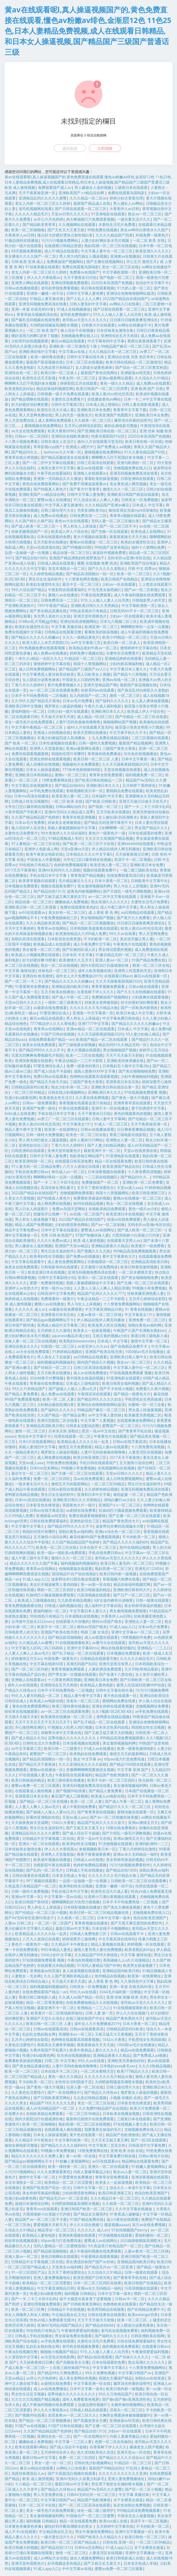 The width and height of the screenshot is (177, 2576). Describe the element at coordinates (68, 340) in the screenshot. I see `麻豆av精品在线观看` at that location.